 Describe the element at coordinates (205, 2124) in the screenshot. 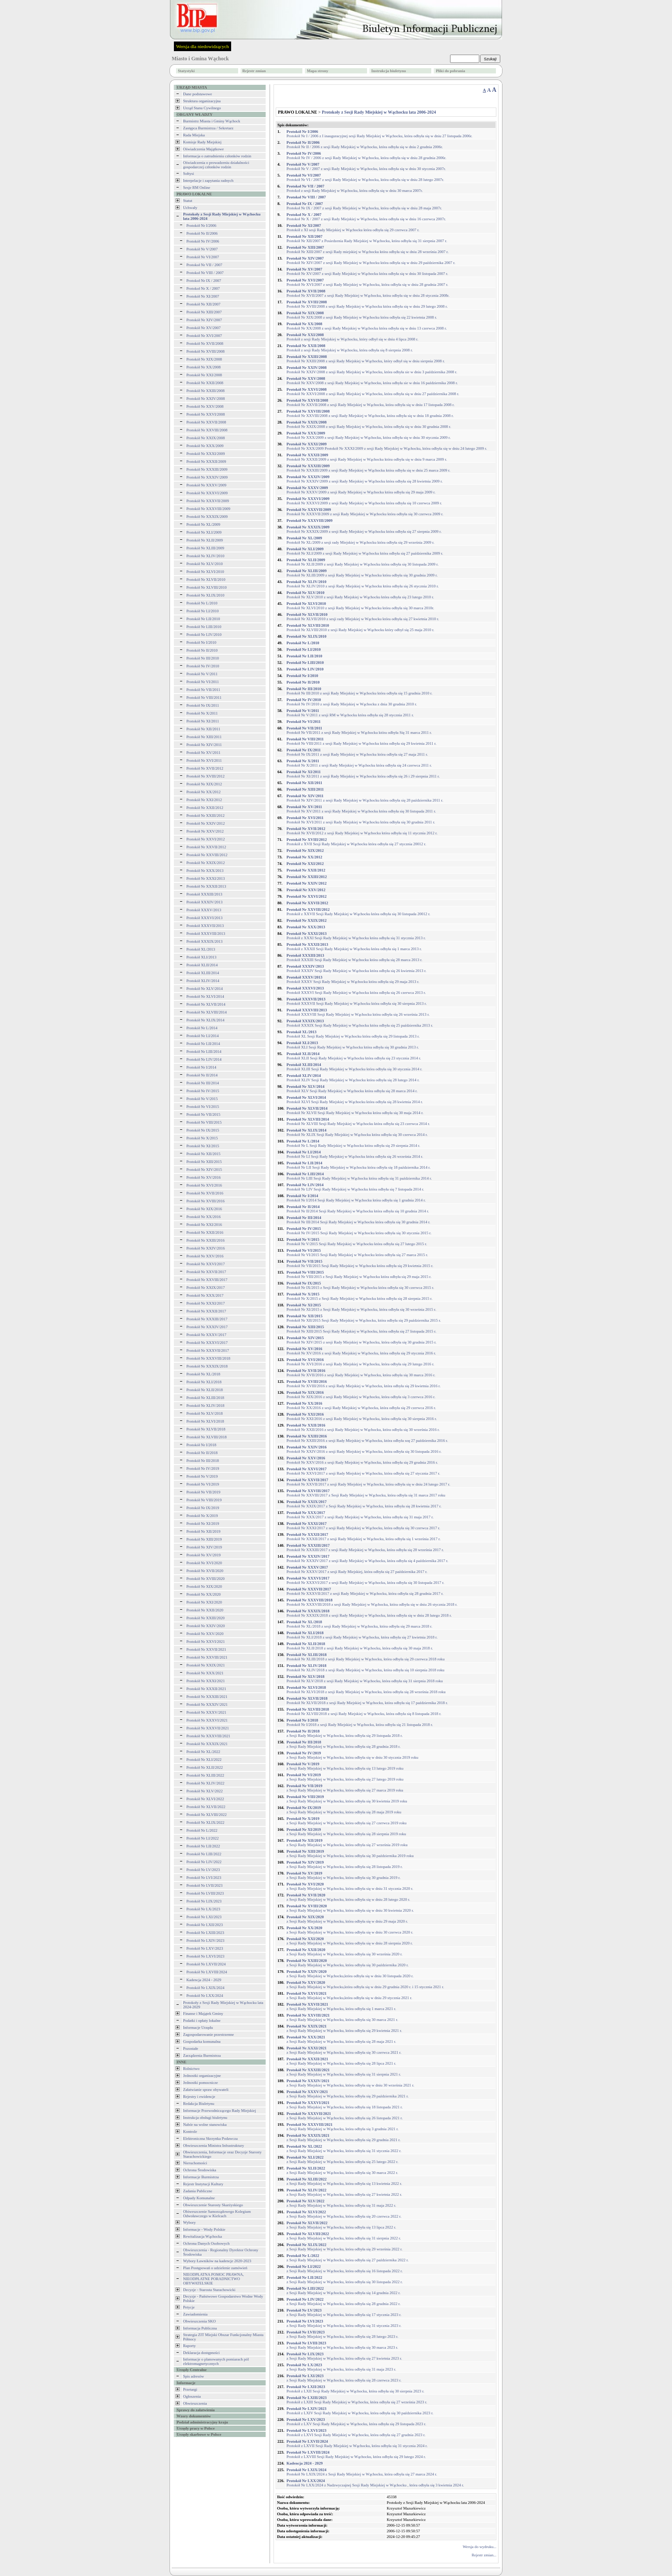

I see `Nabór na wolne stanowiska` at that location.